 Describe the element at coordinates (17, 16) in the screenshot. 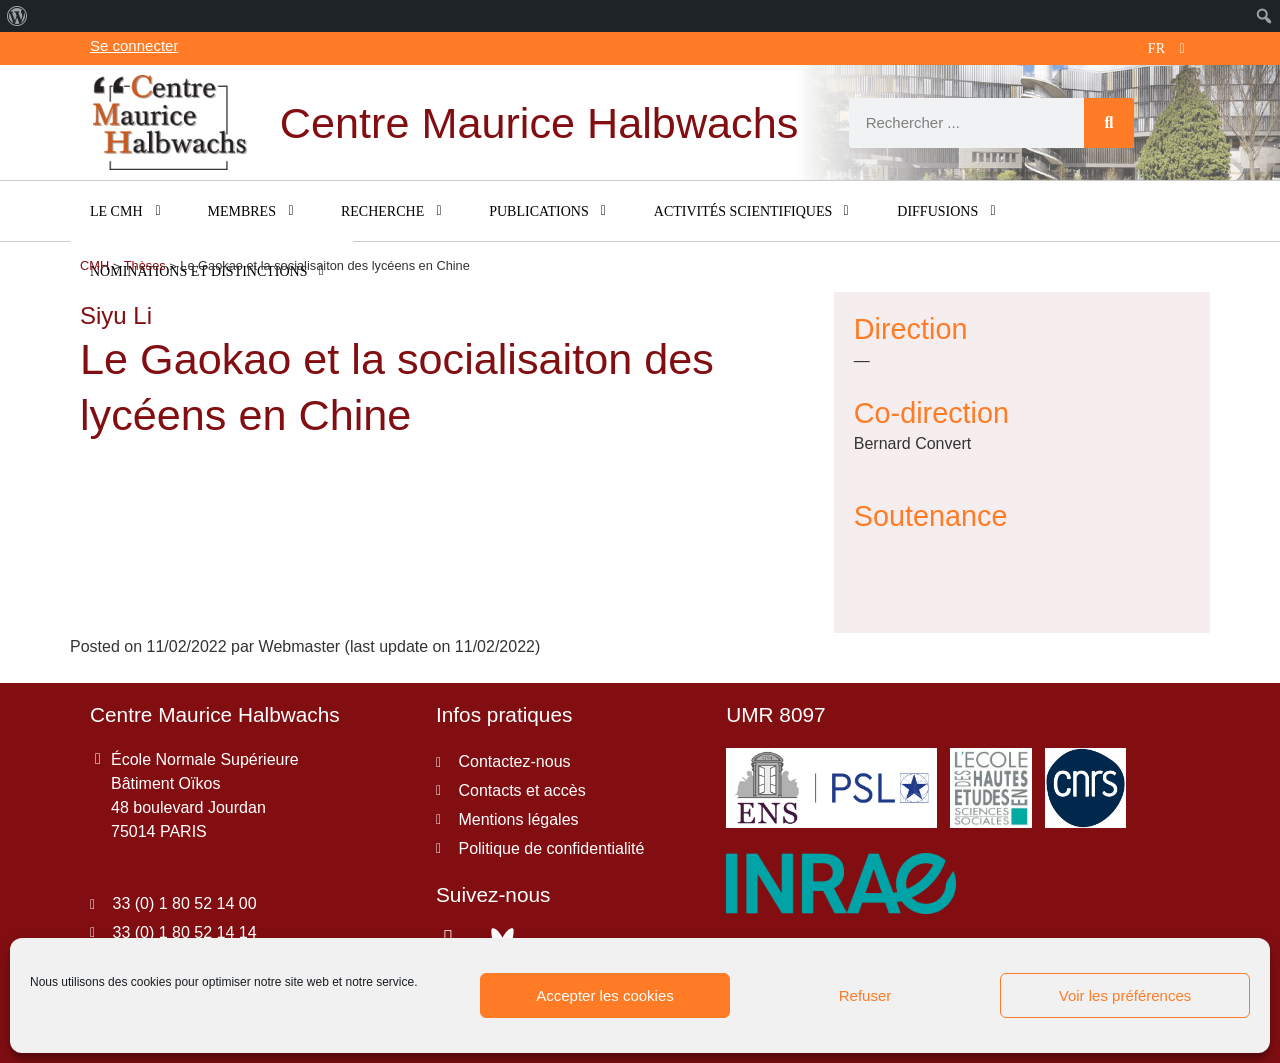

I see `[menuitem]` at that location.